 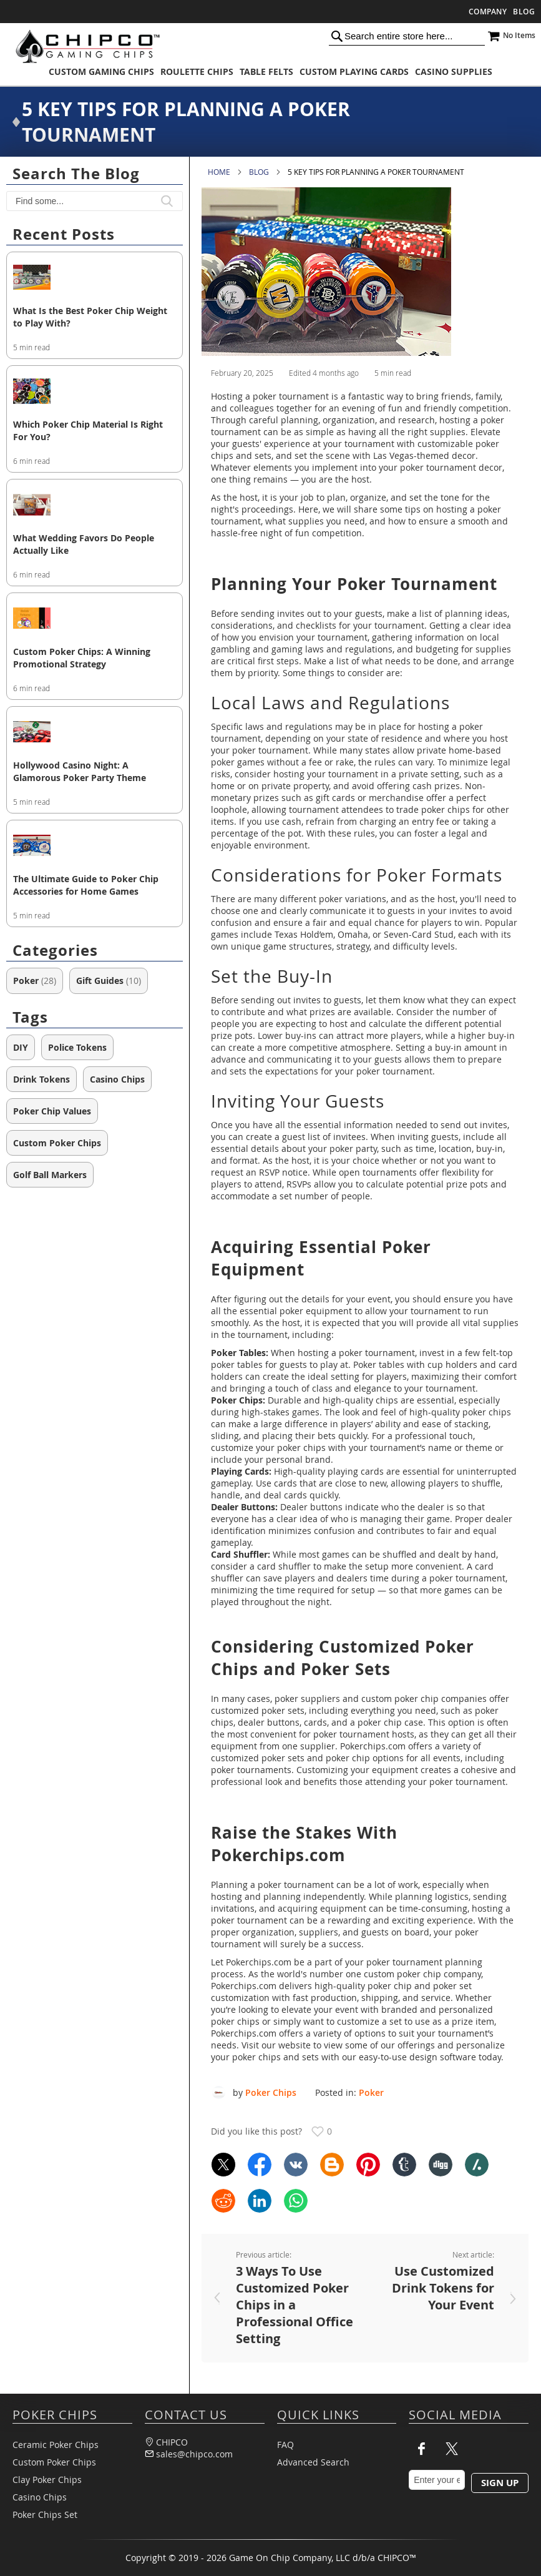 What do you see at coordinates (407, 35) in the screenshot?
I see `[combobox]` at bounding box center [407, 35].